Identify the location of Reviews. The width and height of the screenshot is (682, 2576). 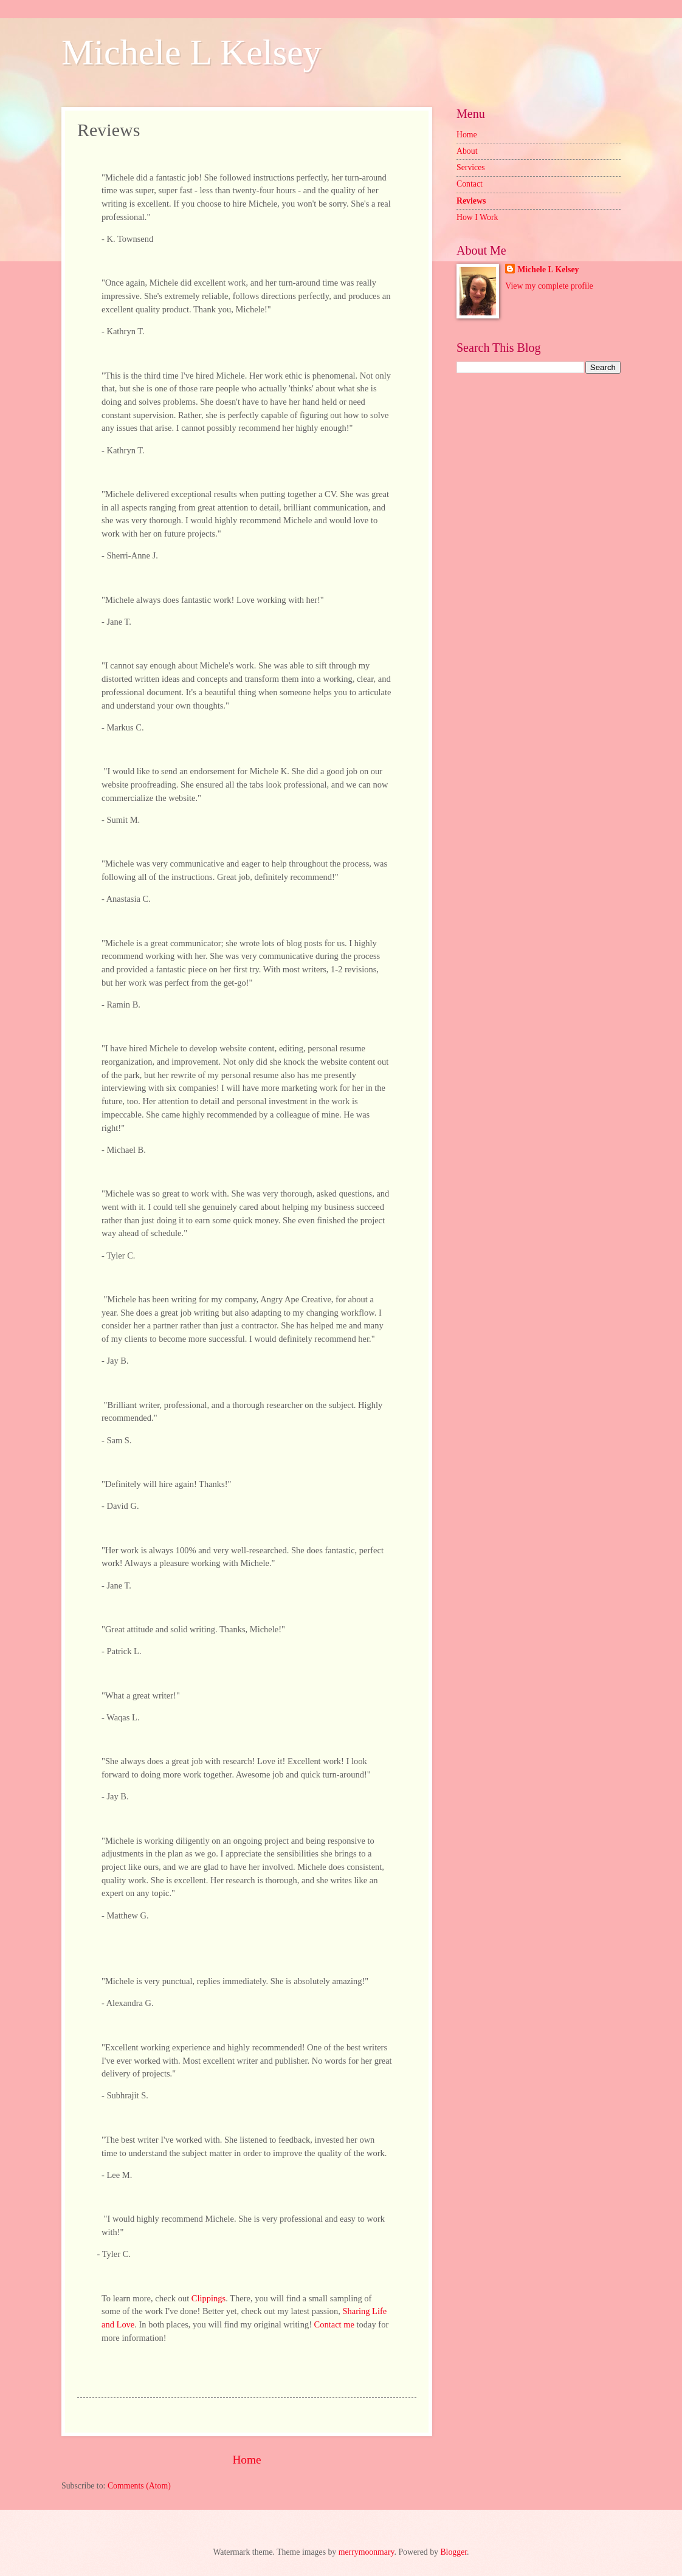
(471, 200).